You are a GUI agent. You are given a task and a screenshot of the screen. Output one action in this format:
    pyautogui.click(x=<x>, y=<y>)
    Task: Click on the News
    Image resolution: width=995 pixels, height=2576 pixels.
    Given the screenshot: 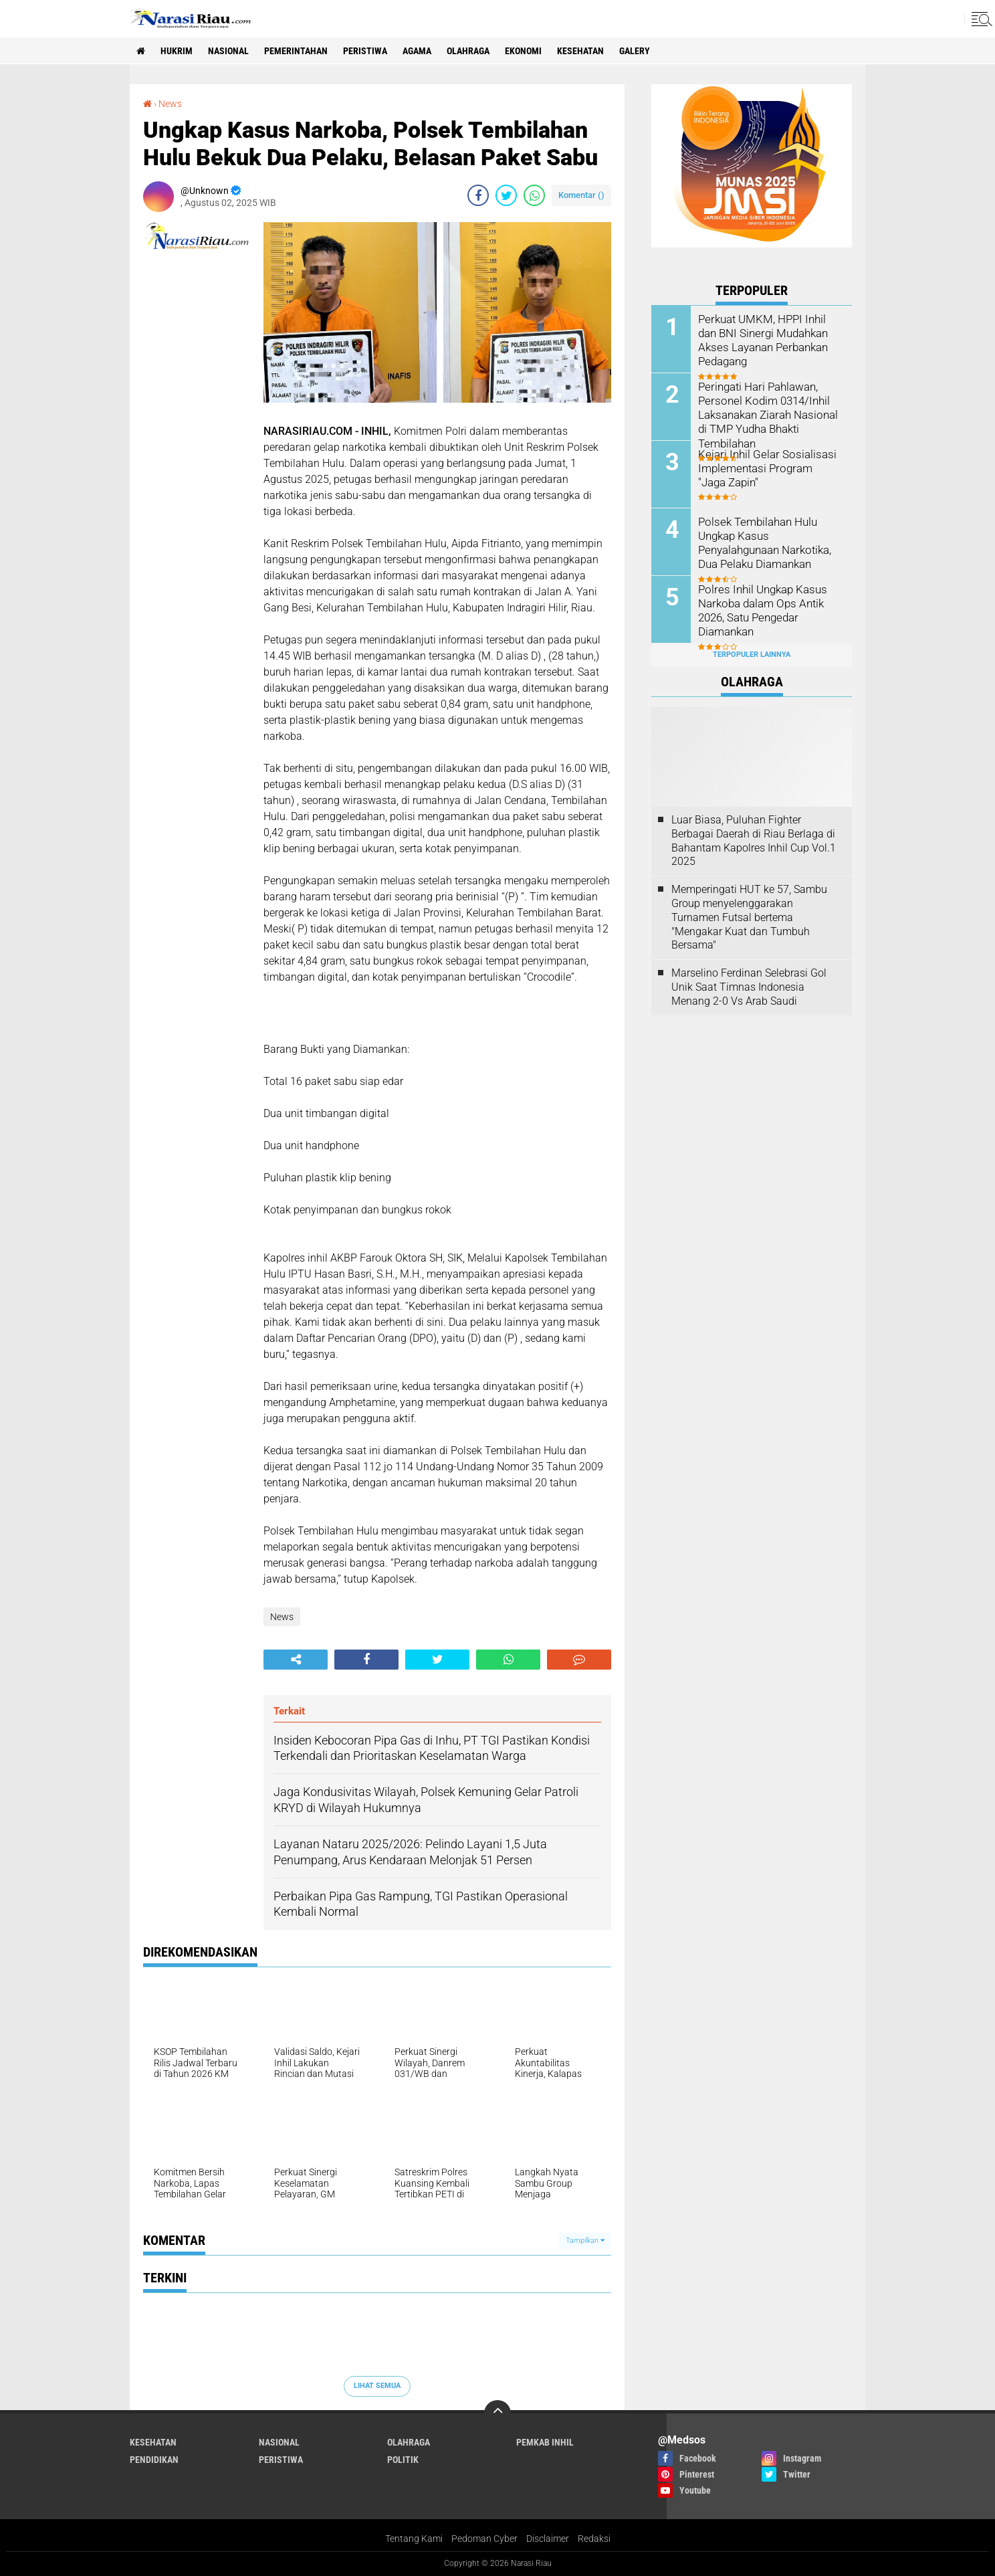 What is the action you would take?
    pyautogui.click(x=170, y=103)
    